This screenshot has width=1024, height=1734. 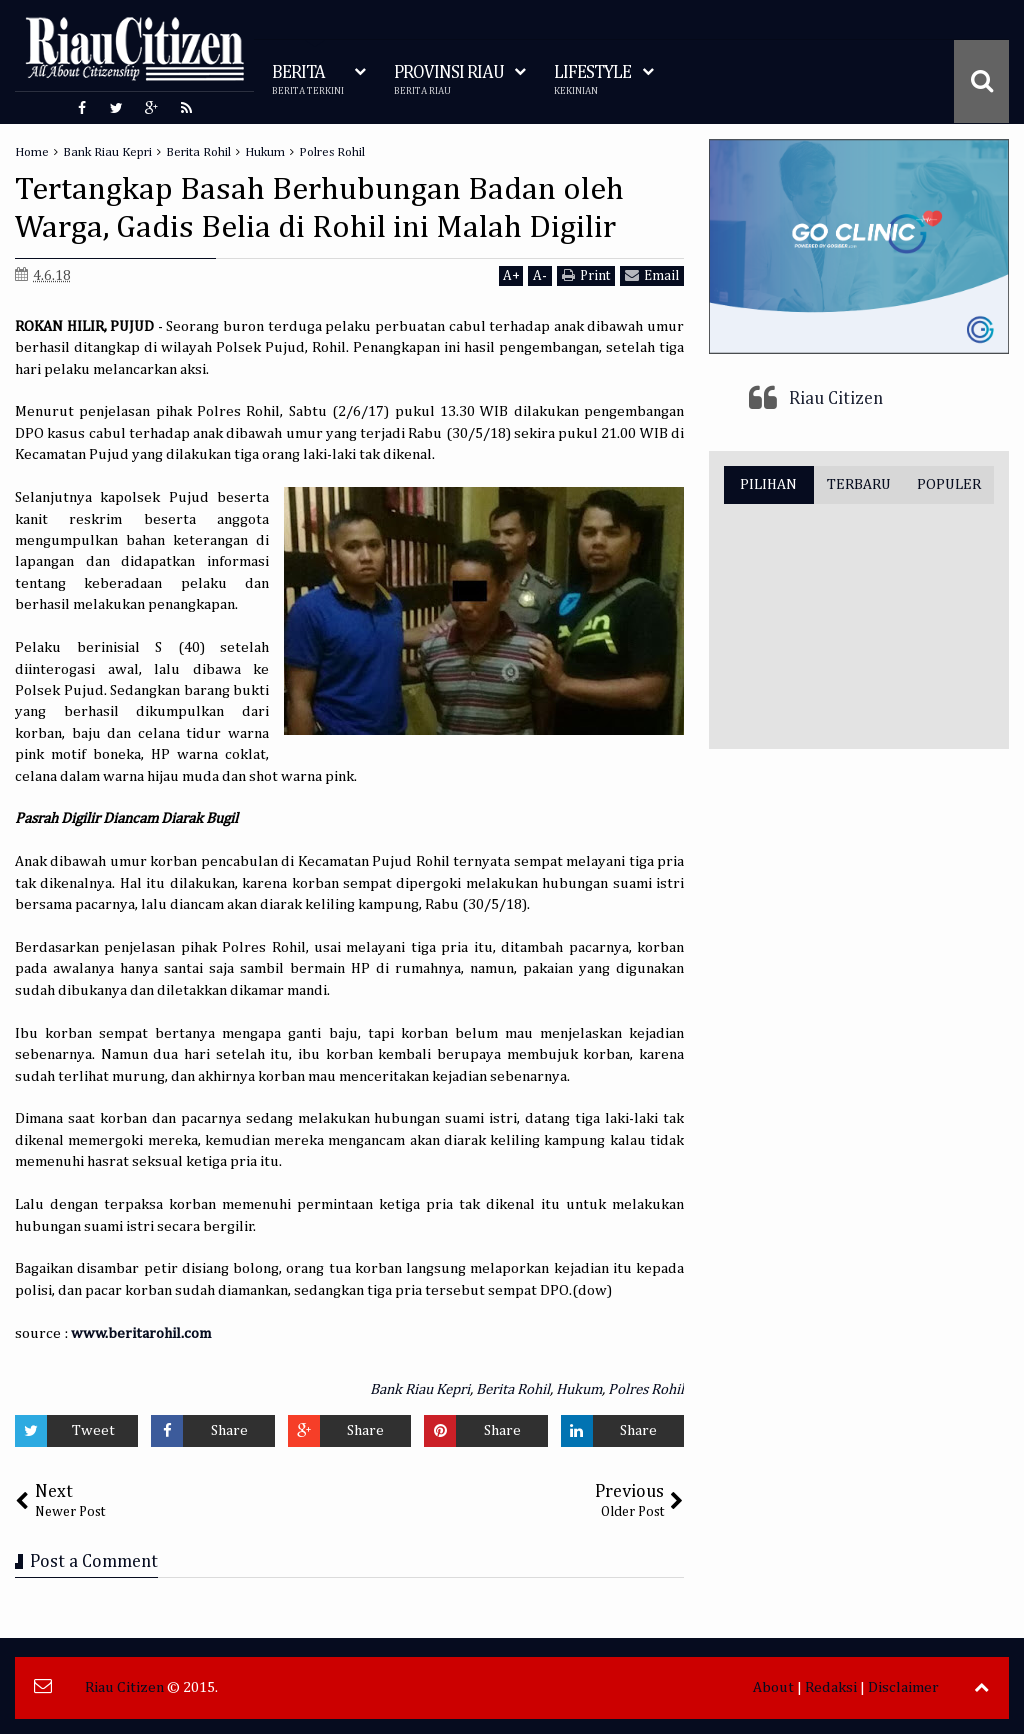 What do you see at coordinates (449, 80) in the screenshot?
I see `PROVINSI RIAU` at bounding box center [449, 80].